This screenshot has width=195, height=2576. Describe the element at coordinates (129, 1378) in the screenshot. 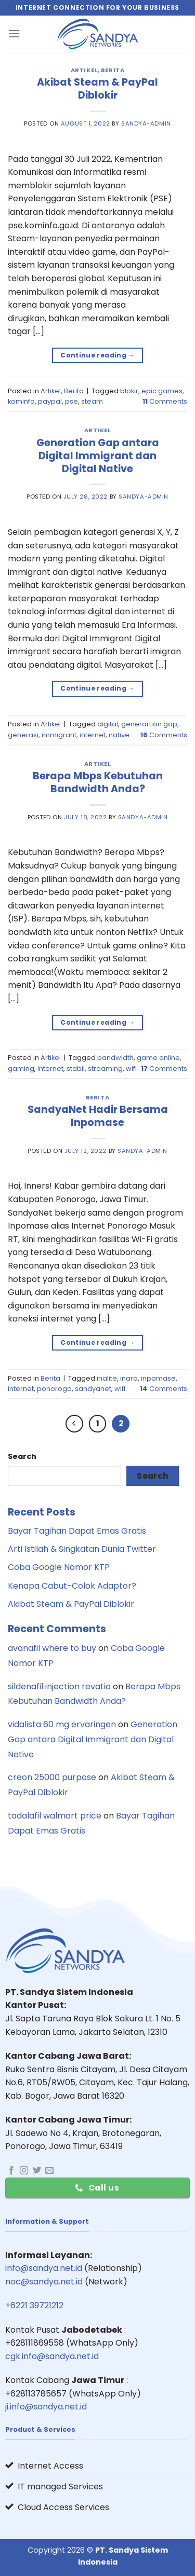

I see `inara` at that location.